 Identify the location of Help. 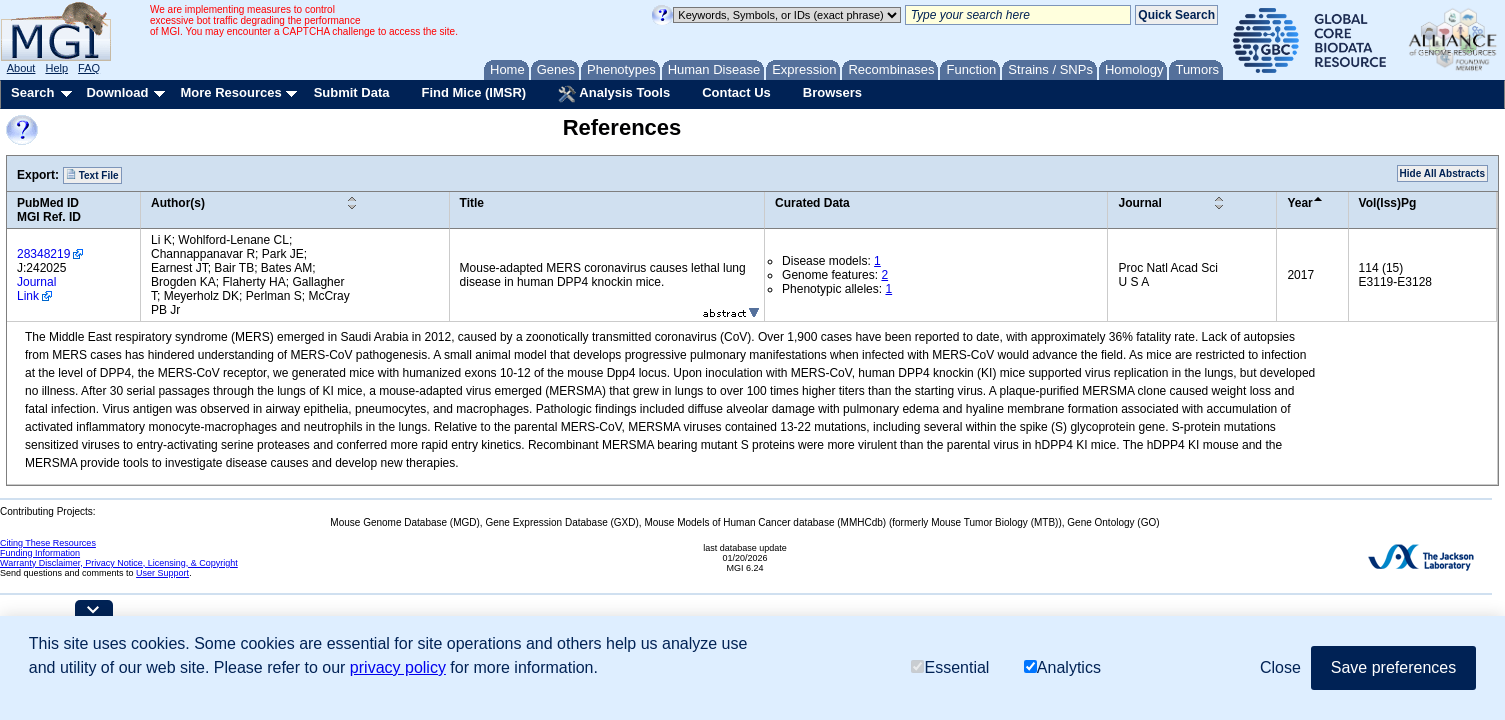
(56, 68).